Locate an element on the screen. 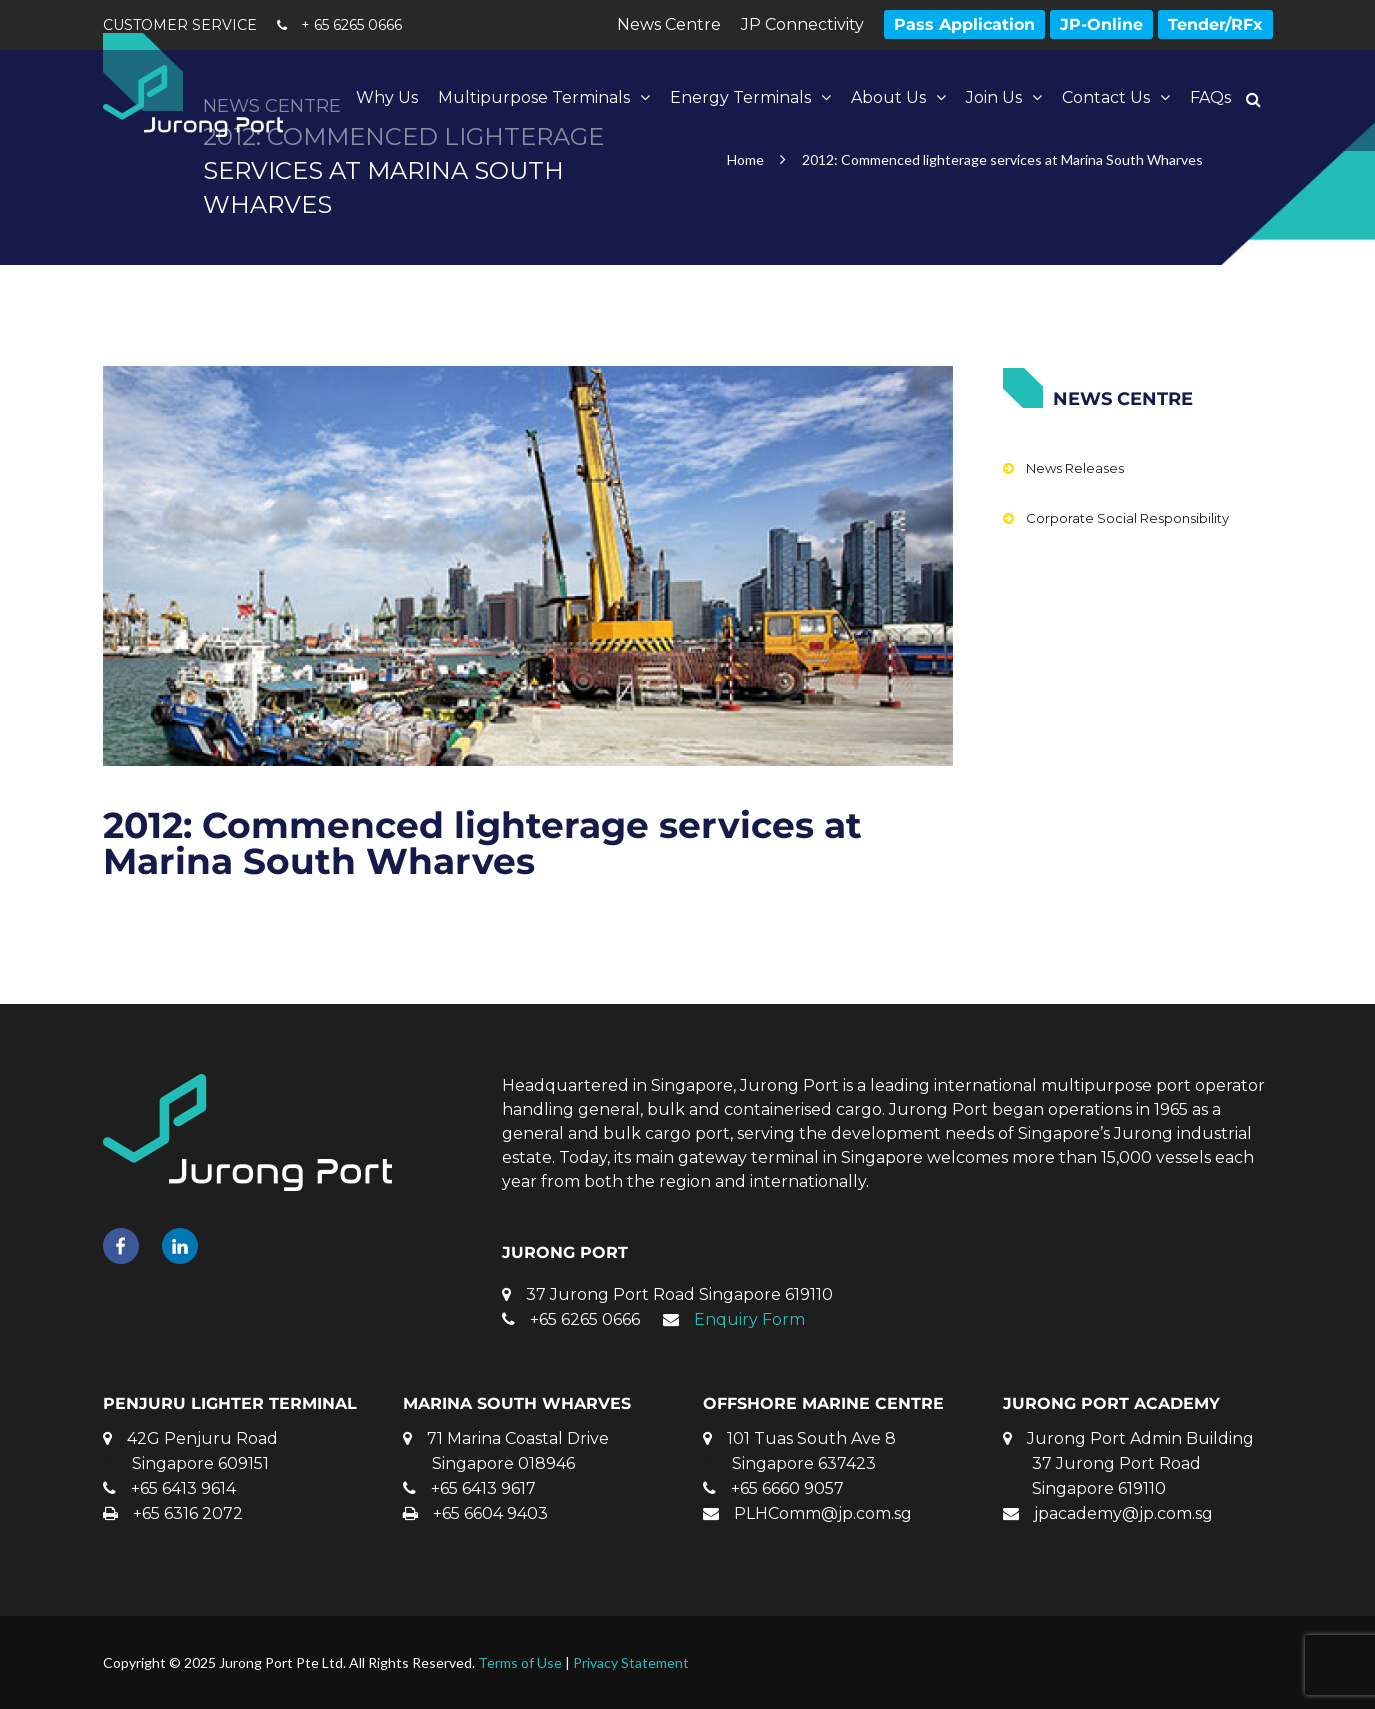 The image size is (1375, 1709). Pass Application is located at coordinates (964, 24).